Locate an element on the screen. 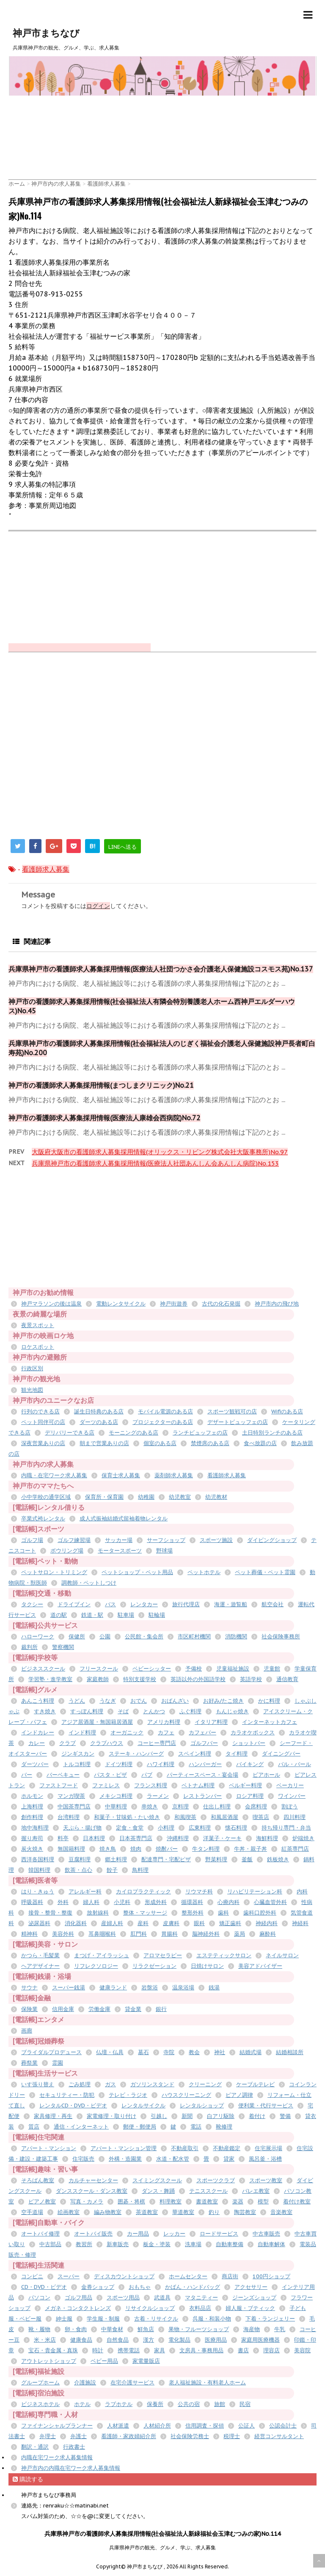 Image resolution: width=325 pixels, height=2576 pixels. スーパー is located at coordinates (69, 2276).